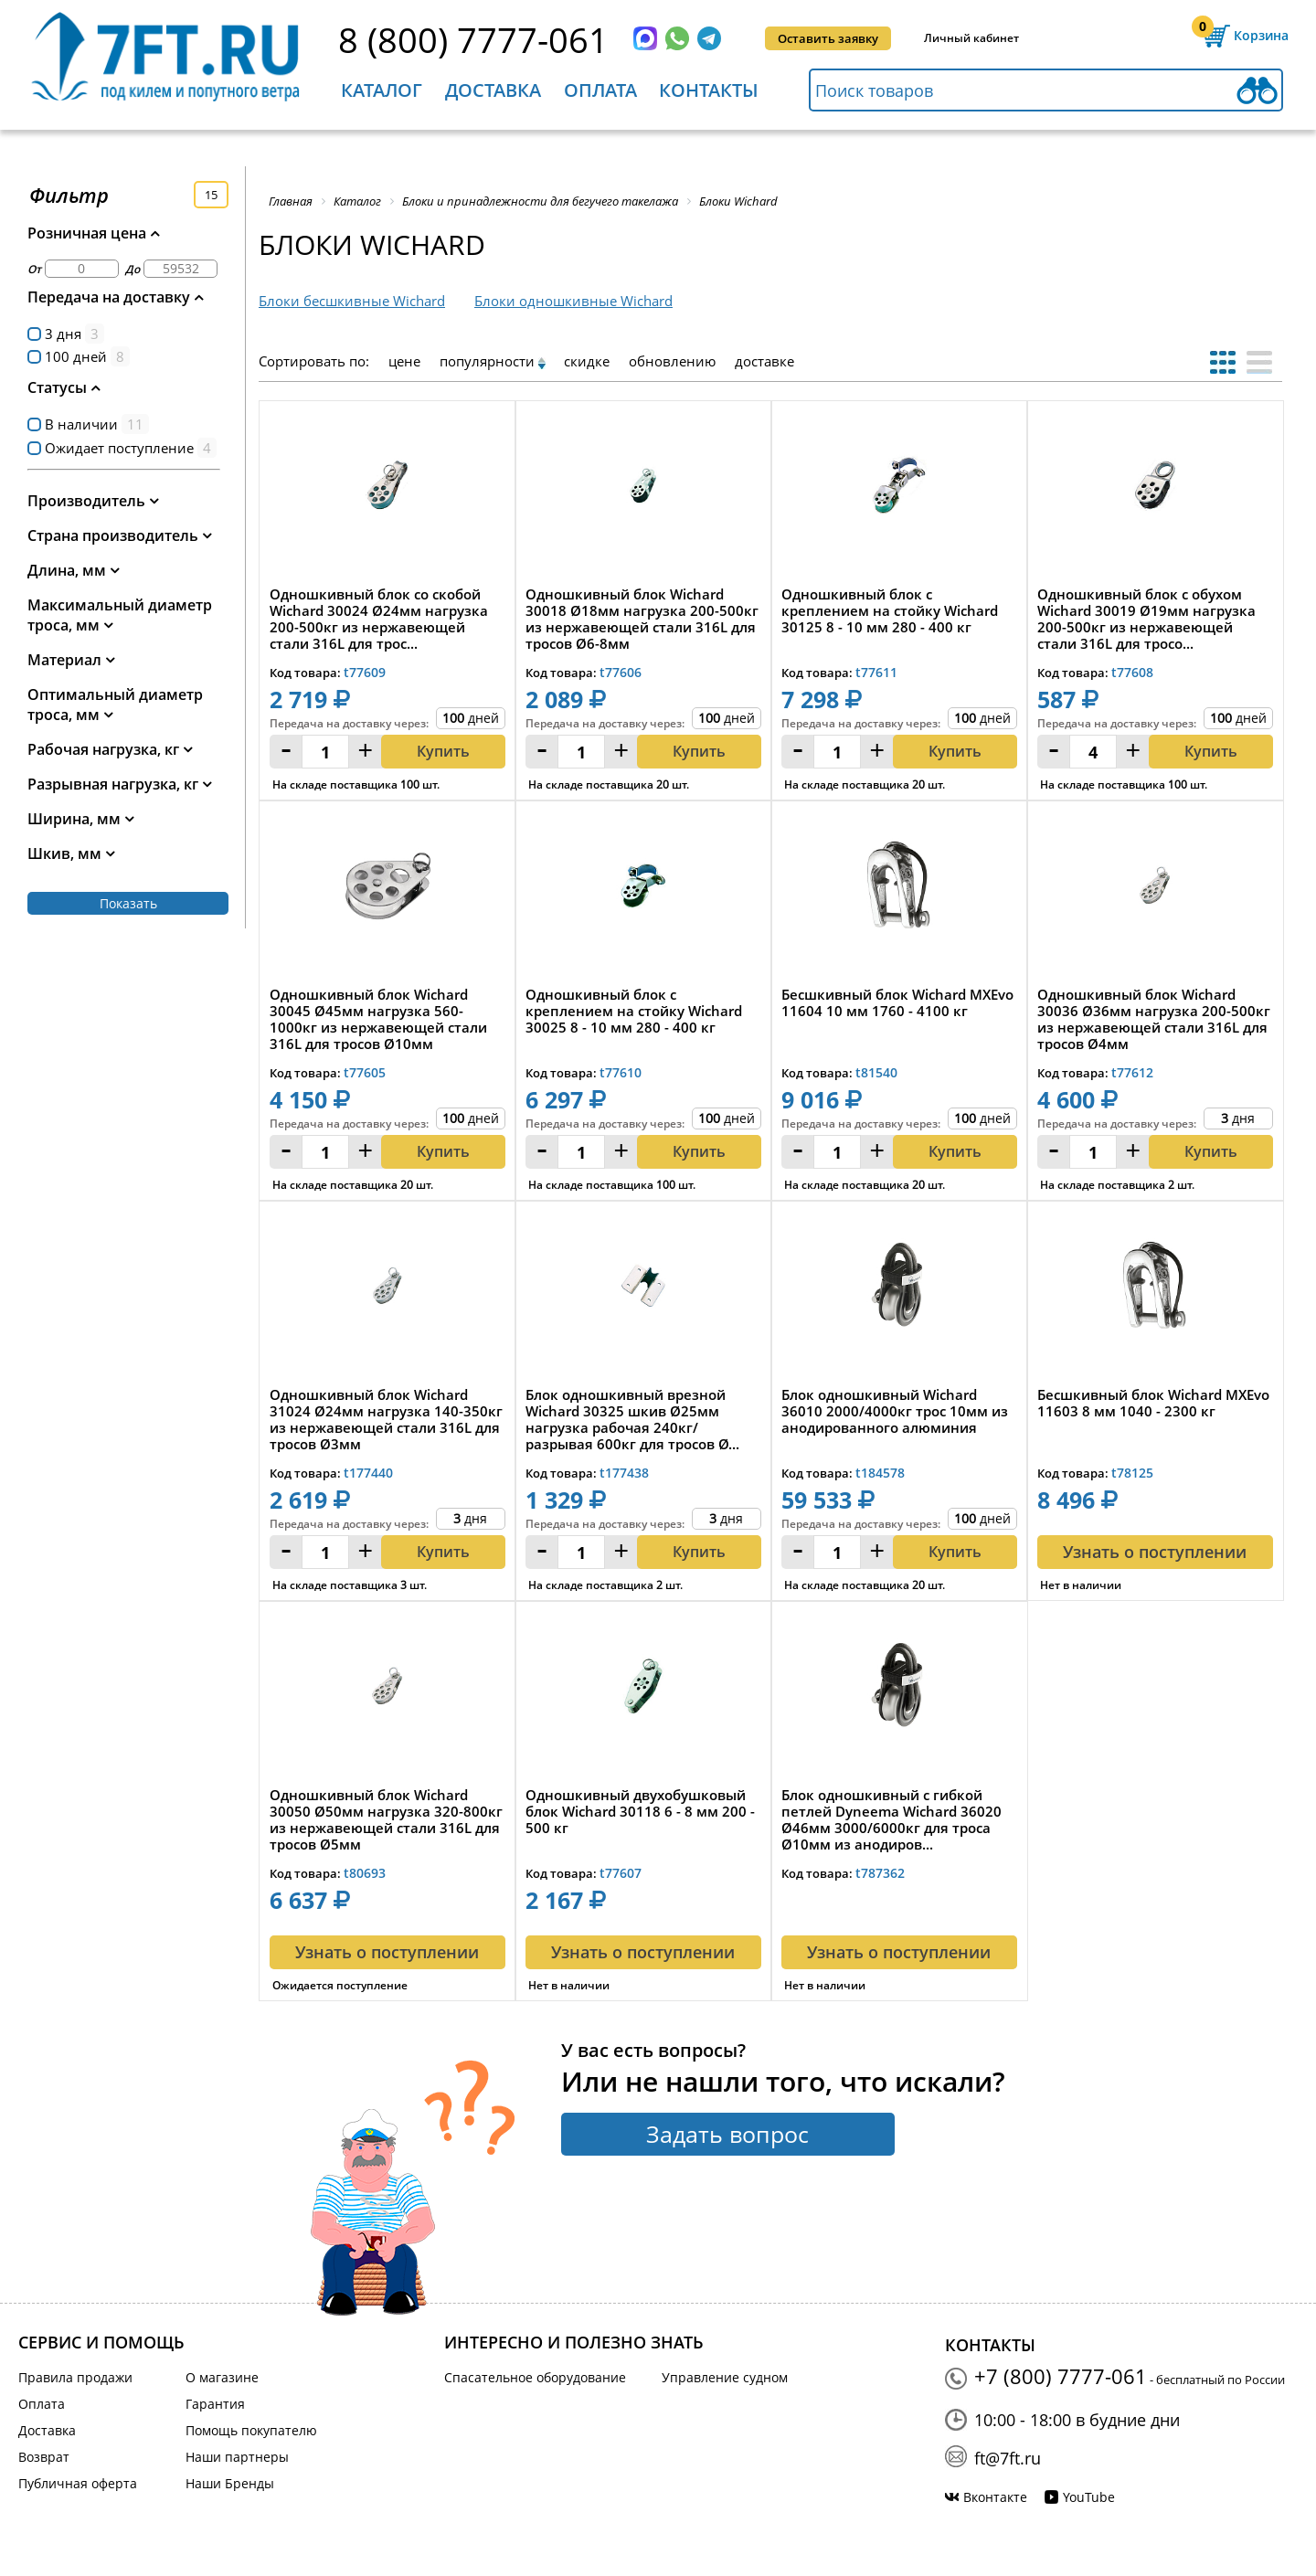  Describe the element at coordinates (640, 1811) in the screenshot. I see `Одношкивный двухобушковый блок Wichard 30118 6 - 8 мм 200 - 500 кг` at that location.